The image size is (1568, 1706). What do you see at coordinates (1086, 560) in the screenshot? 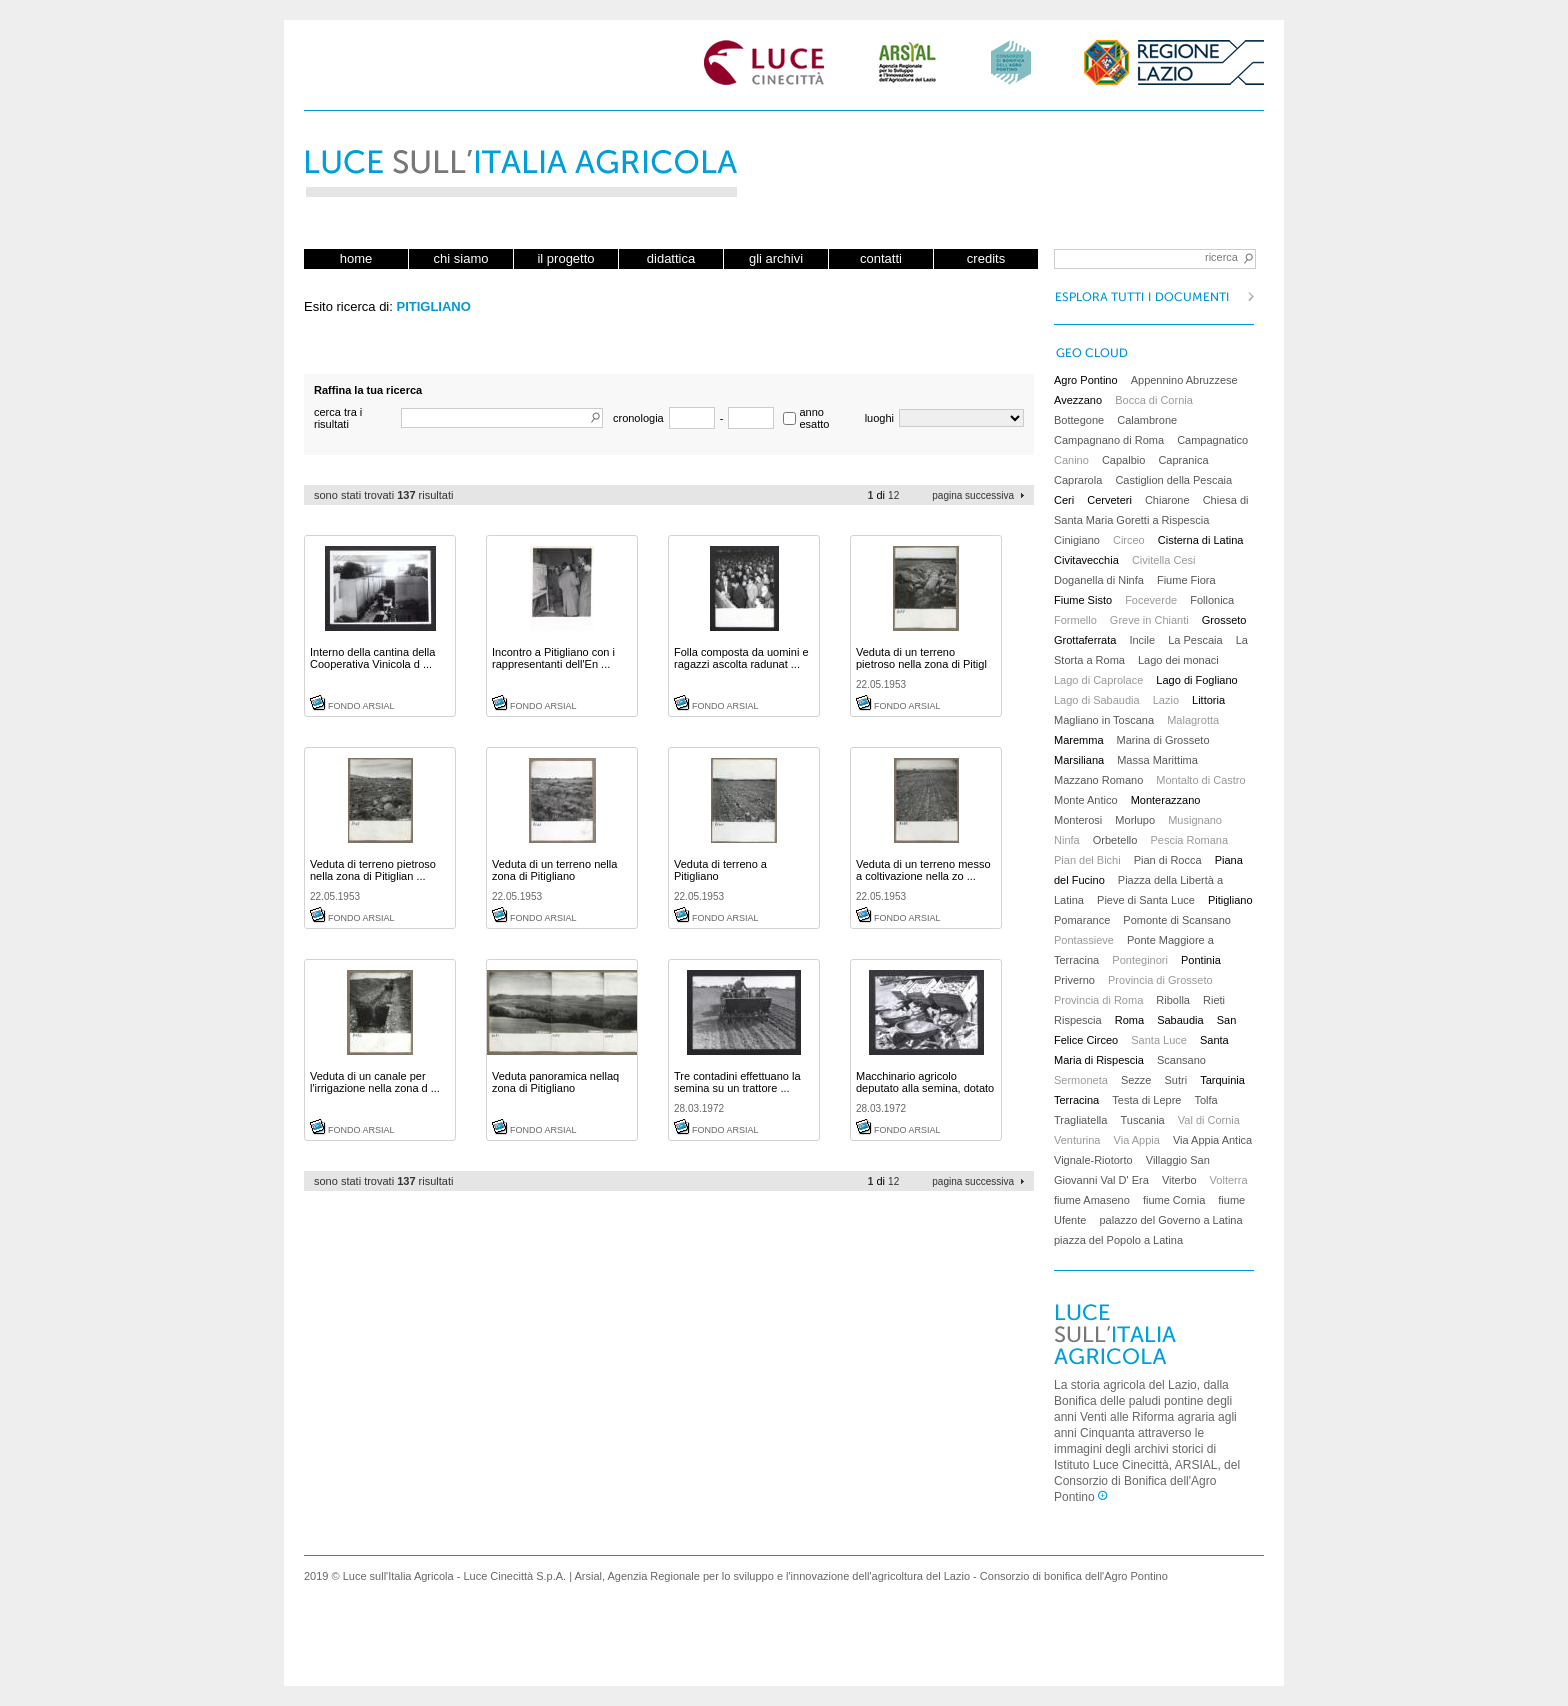
I see `Civitavecchia` at bounding box center [1086, 560].